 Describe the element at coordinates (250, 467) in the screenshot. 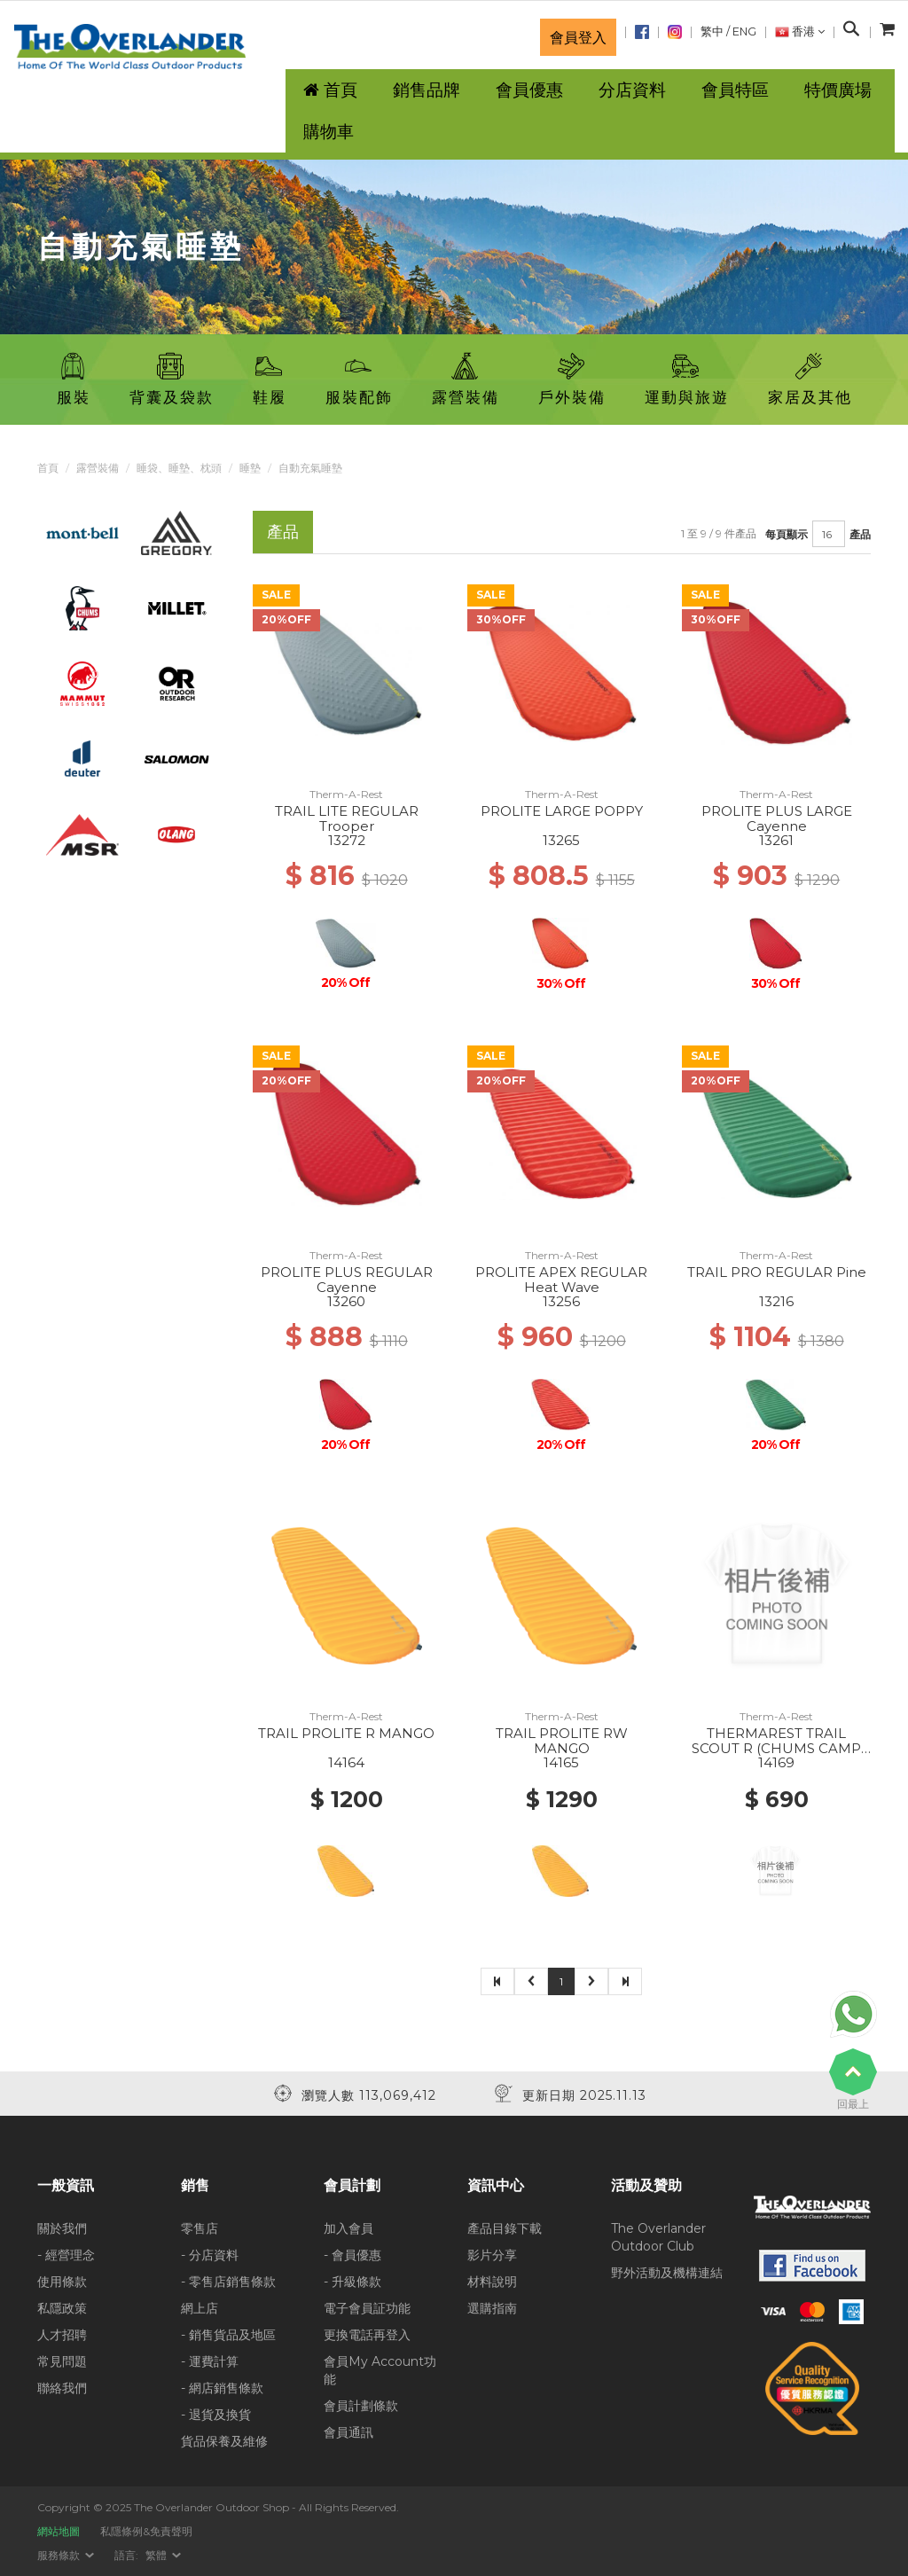

I see `睡墊` at that location.